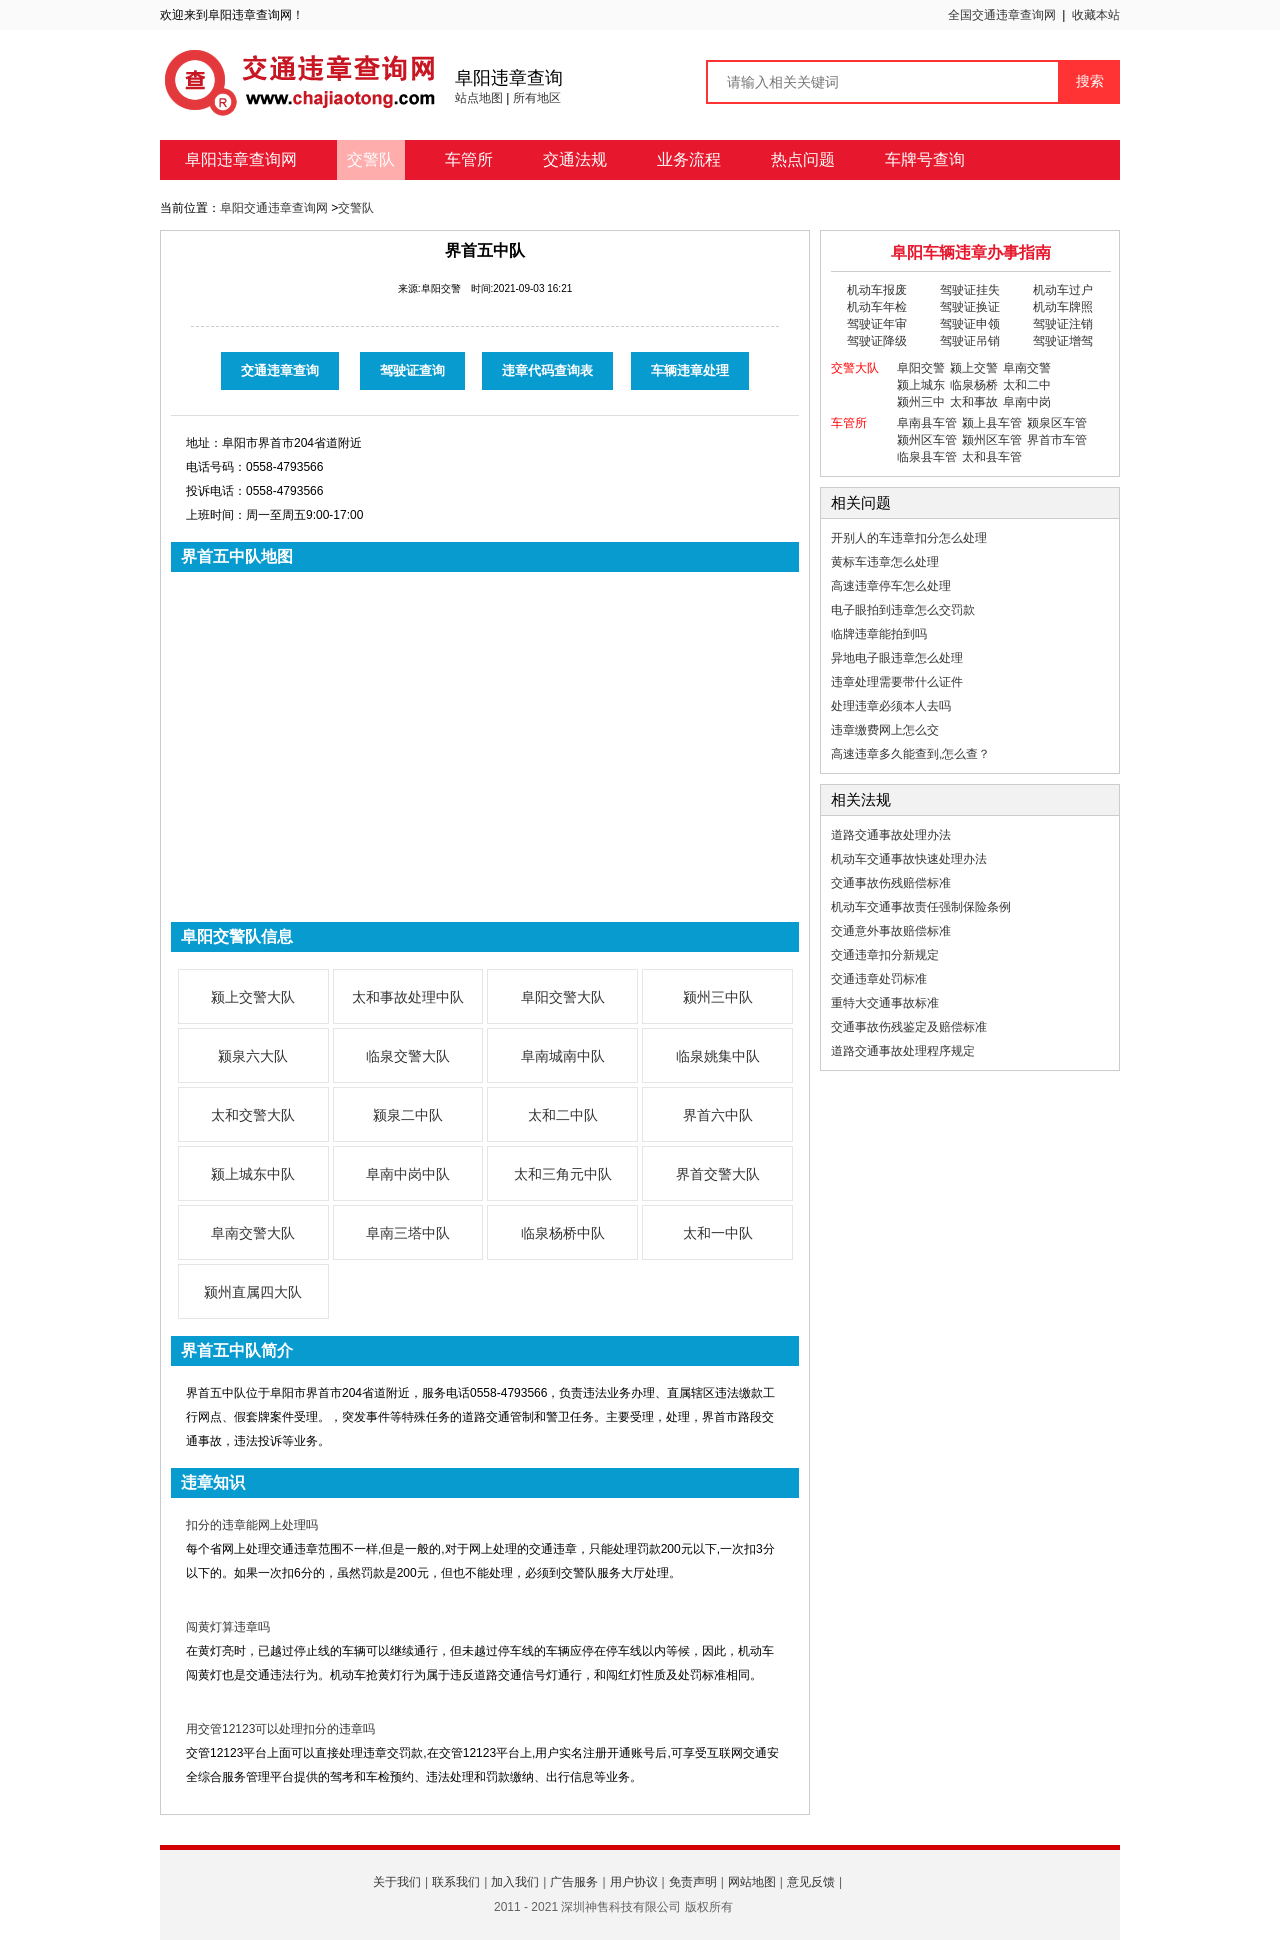  What do you see at coordinates (228, 1627) in the screenshot?
I see `闯黄灯算违章吗` at bounding box center [228, 1627].